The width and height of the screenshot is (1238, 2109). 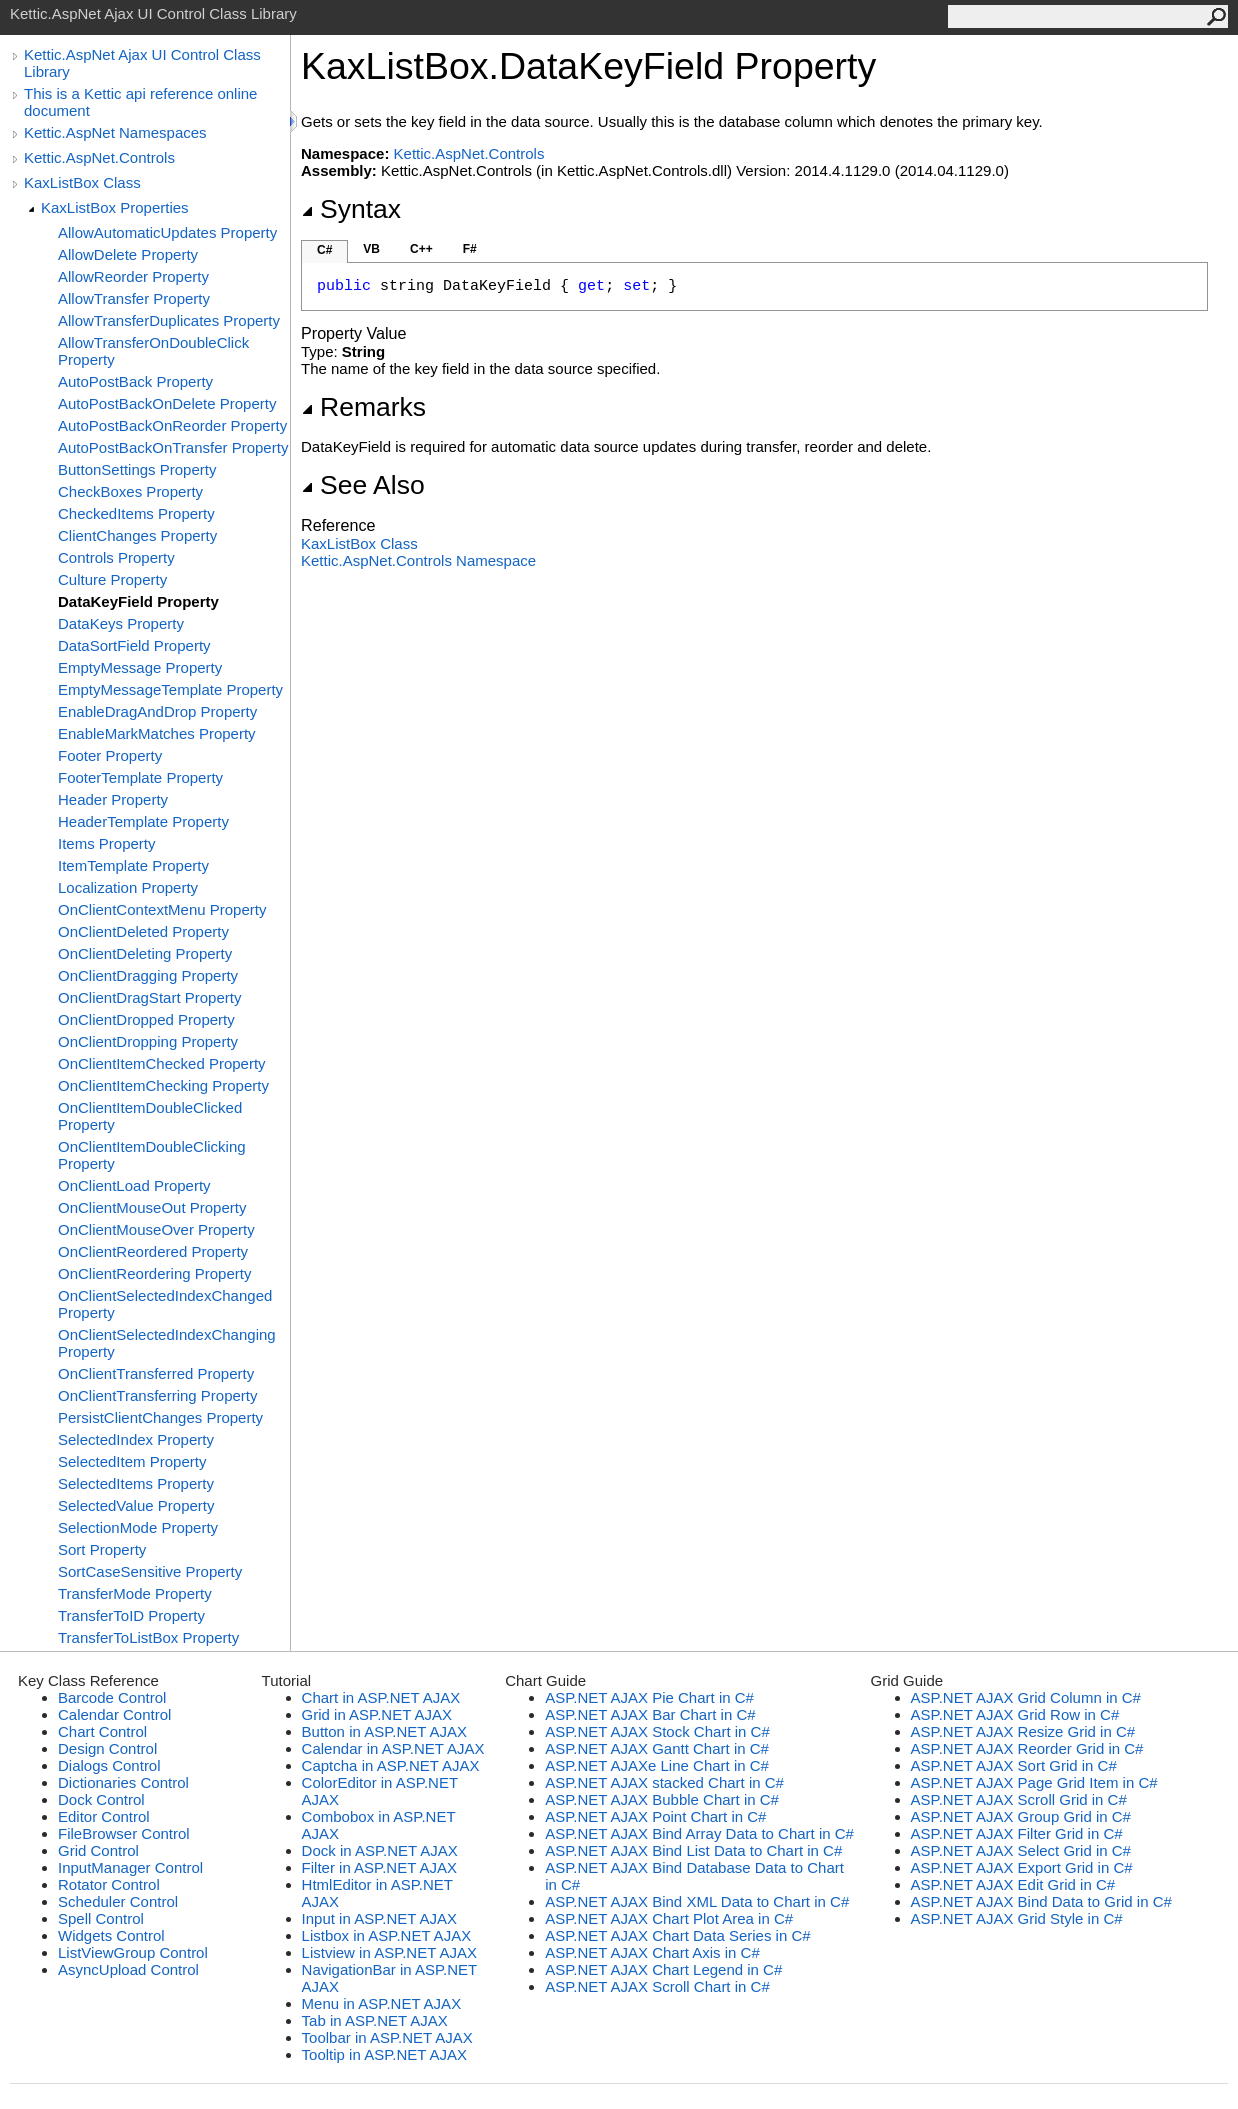 What do you see at coordinates (1021, 1816) in the screenshot?
I see `ASP.NET AJAX Group Grid in C#` at bounding box center [1021, 1816].